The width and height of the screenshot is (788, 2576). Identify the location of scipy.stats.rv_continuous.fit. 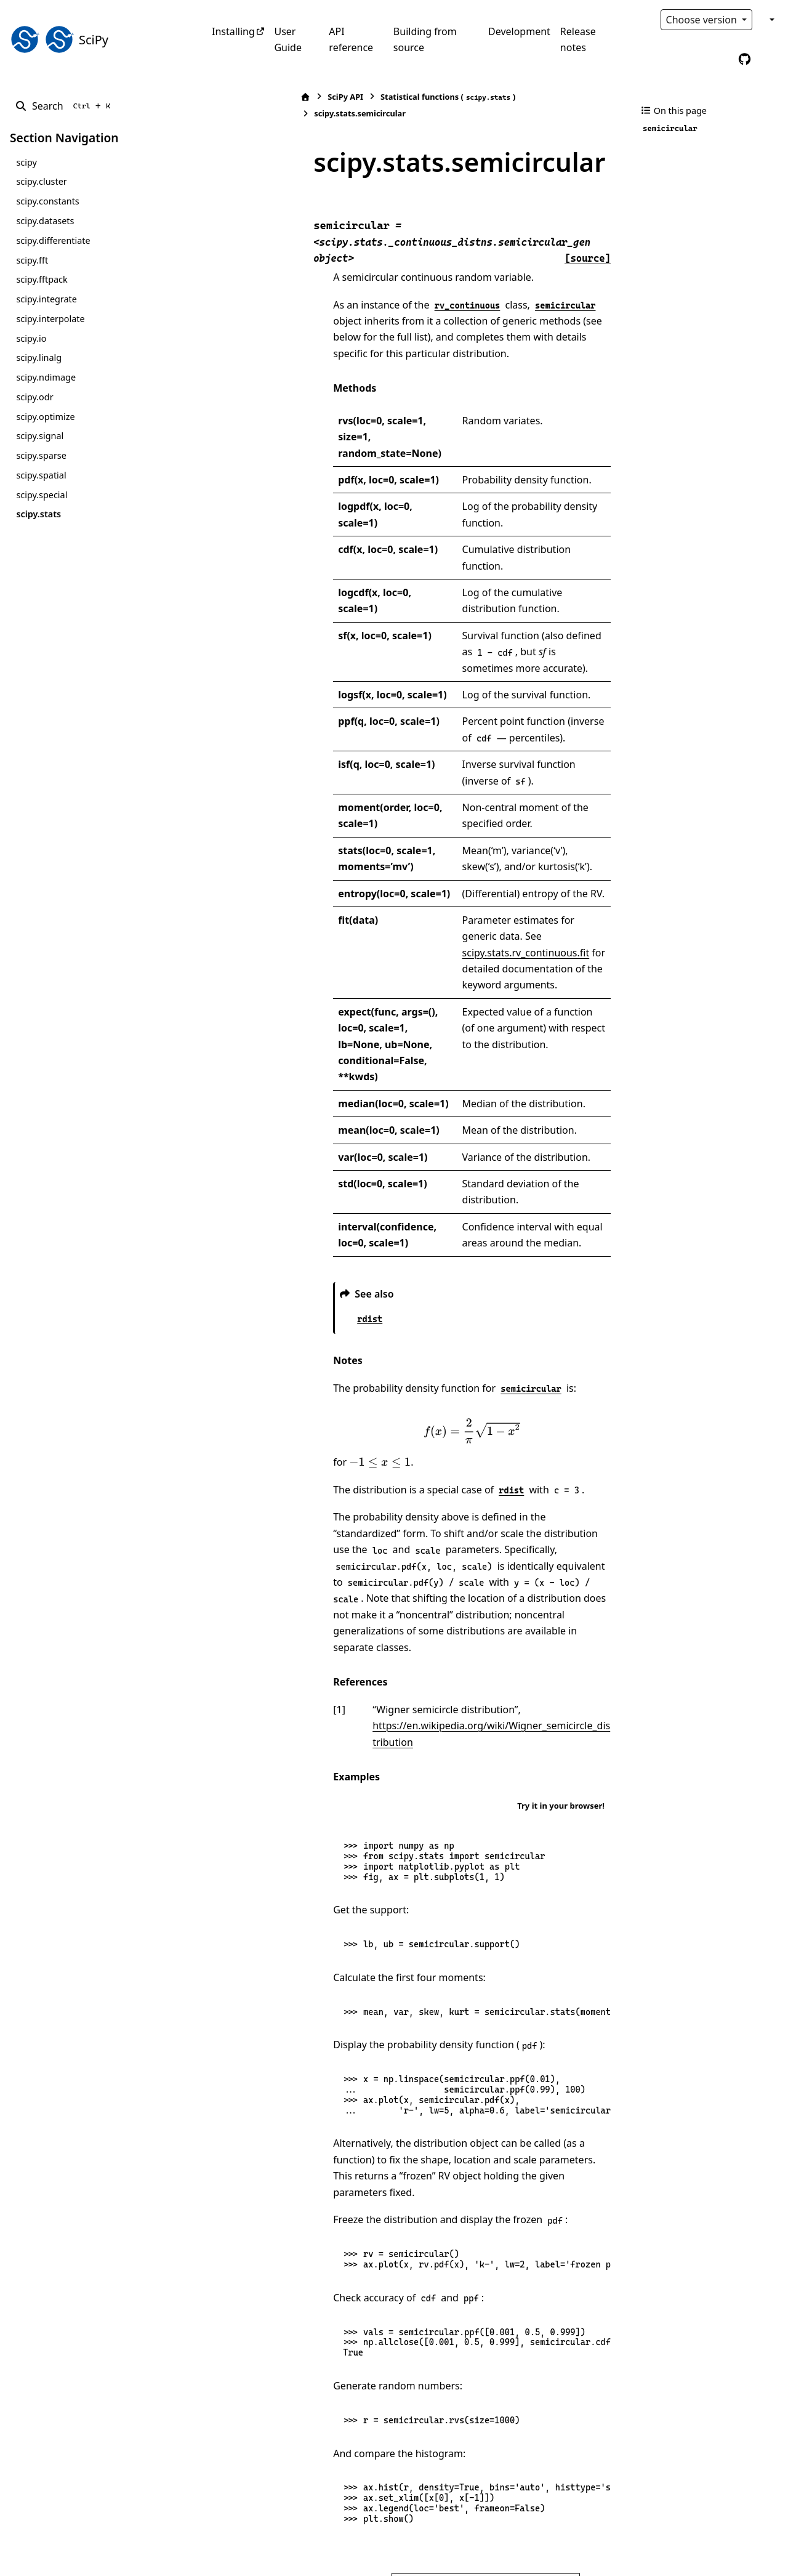
(473, 775).